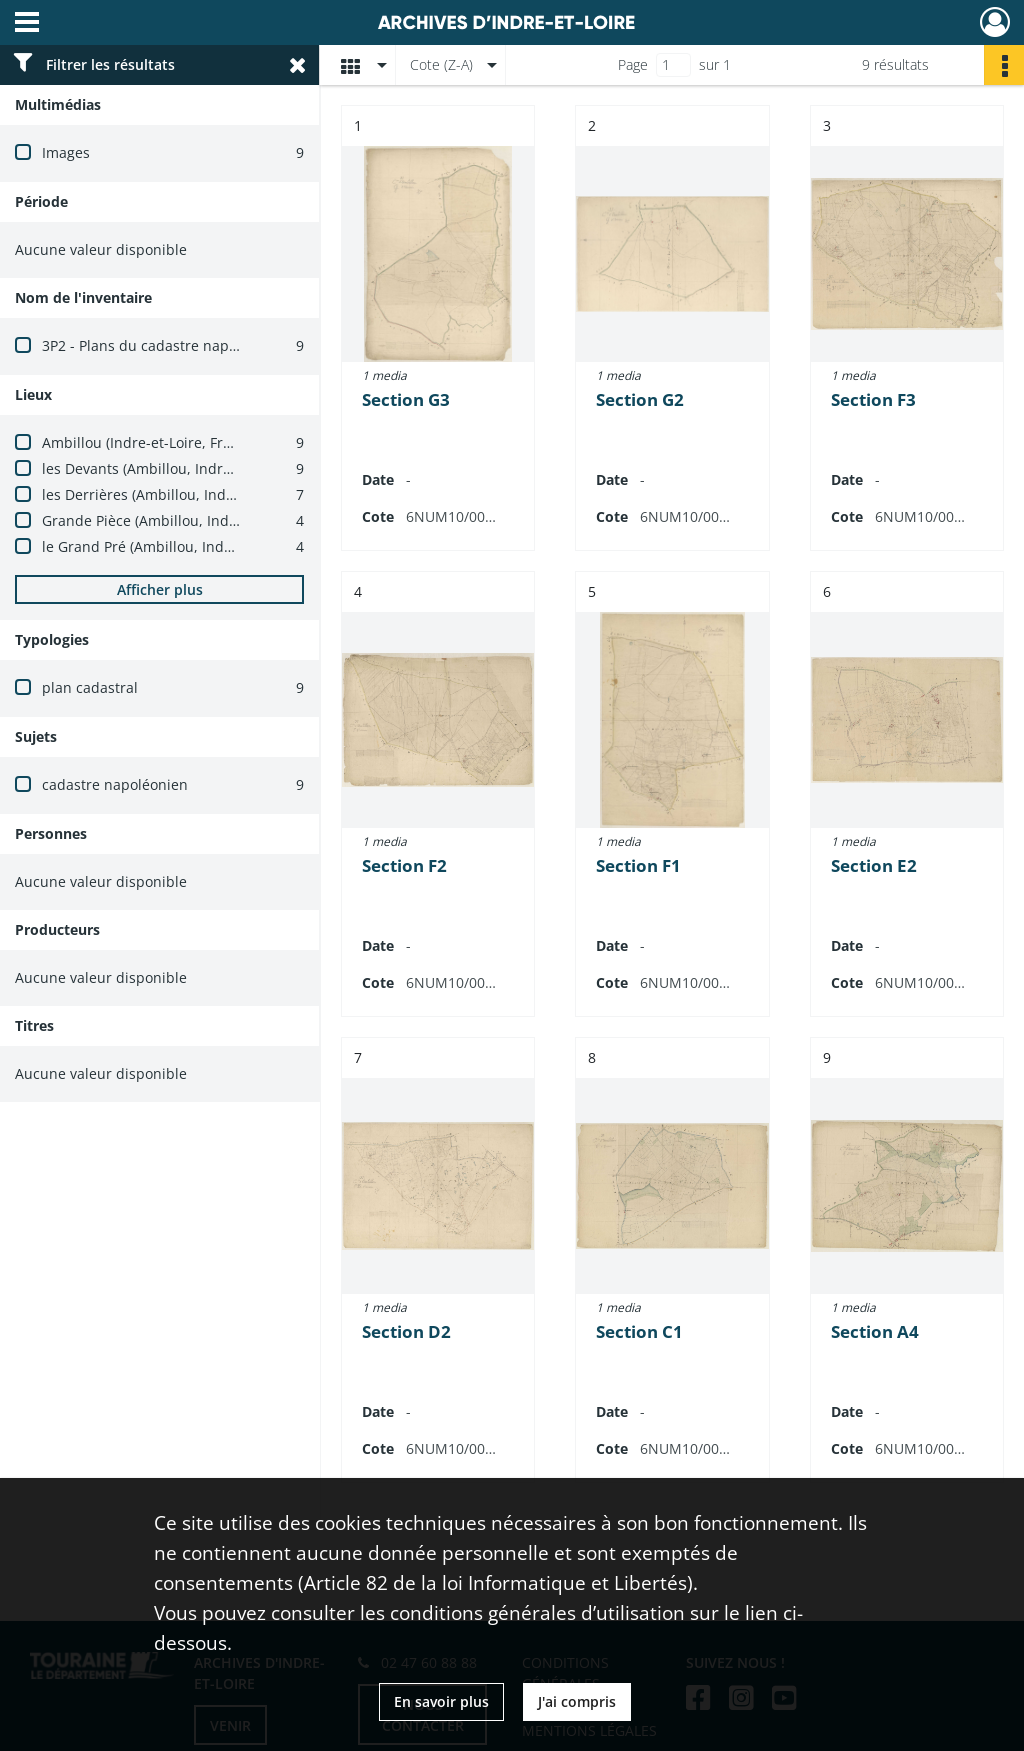 The width and height of the screenshot is (1024, 1751). I want to click on [Ouvrir le menu déroulant], so click(27, 24).